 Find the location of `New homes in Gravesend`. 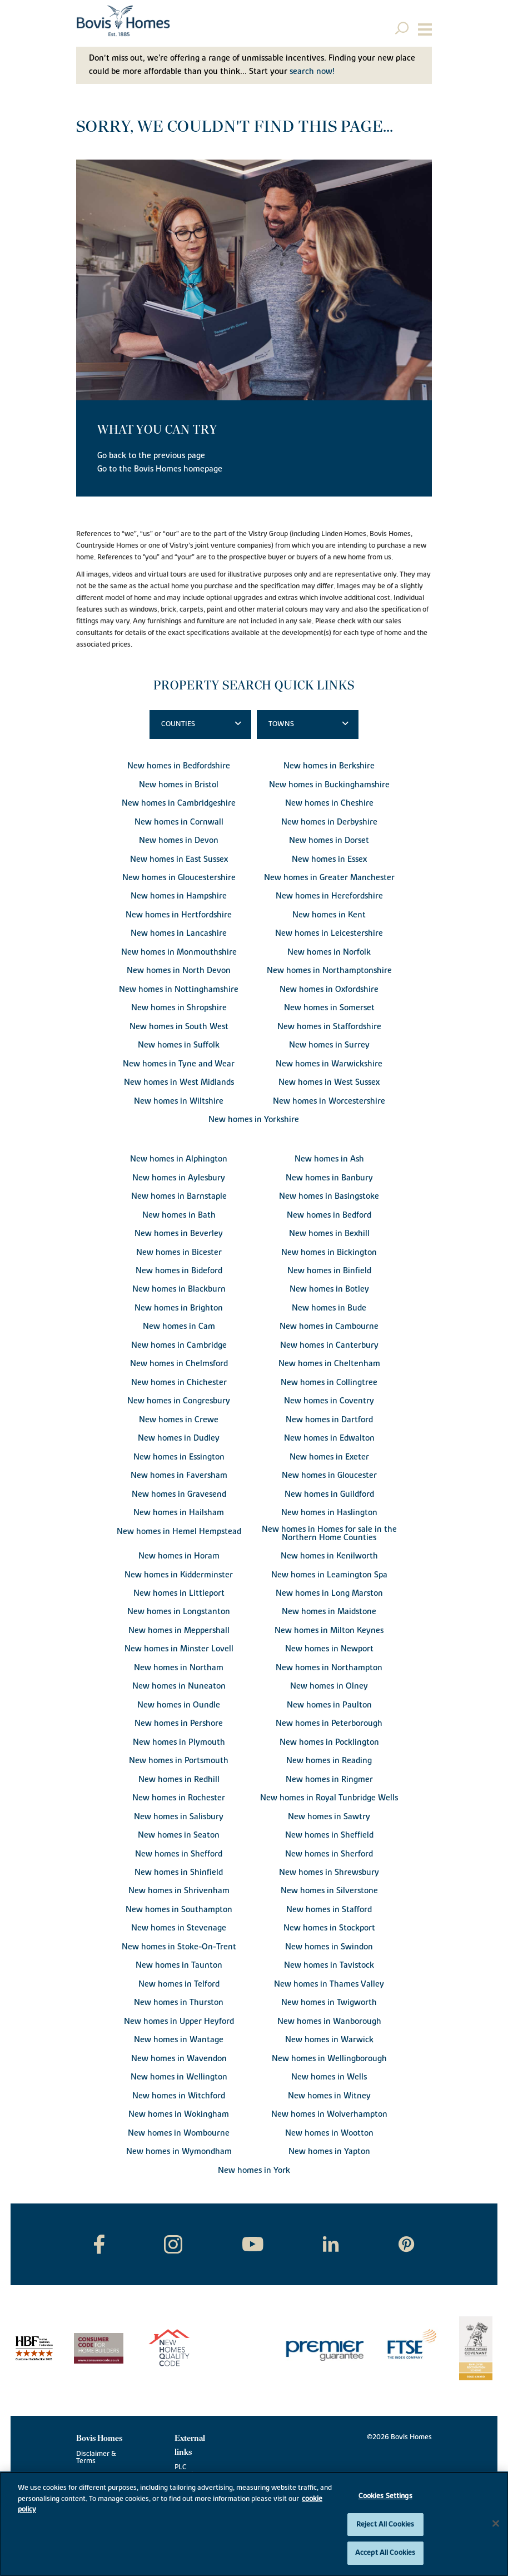

New homes in Gravesend is located at coordinates (179, 1494).